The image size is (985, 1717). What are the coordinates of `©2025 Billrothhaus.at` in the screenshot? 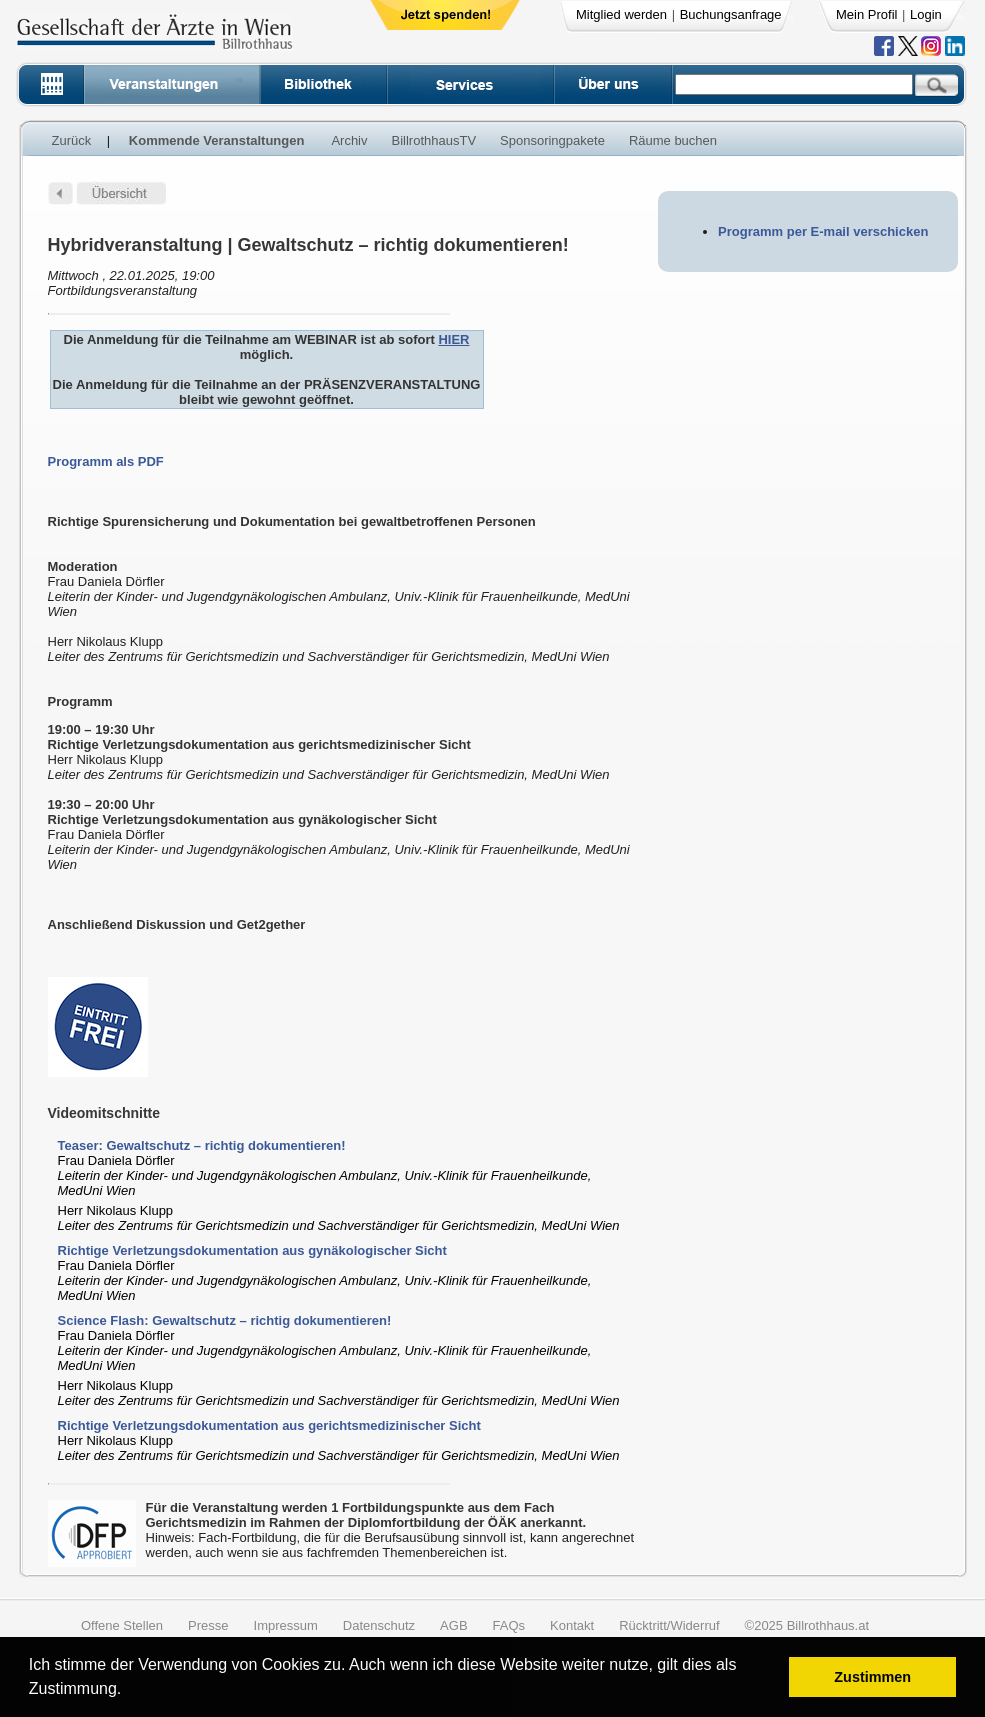 It's located at (807, 1625).